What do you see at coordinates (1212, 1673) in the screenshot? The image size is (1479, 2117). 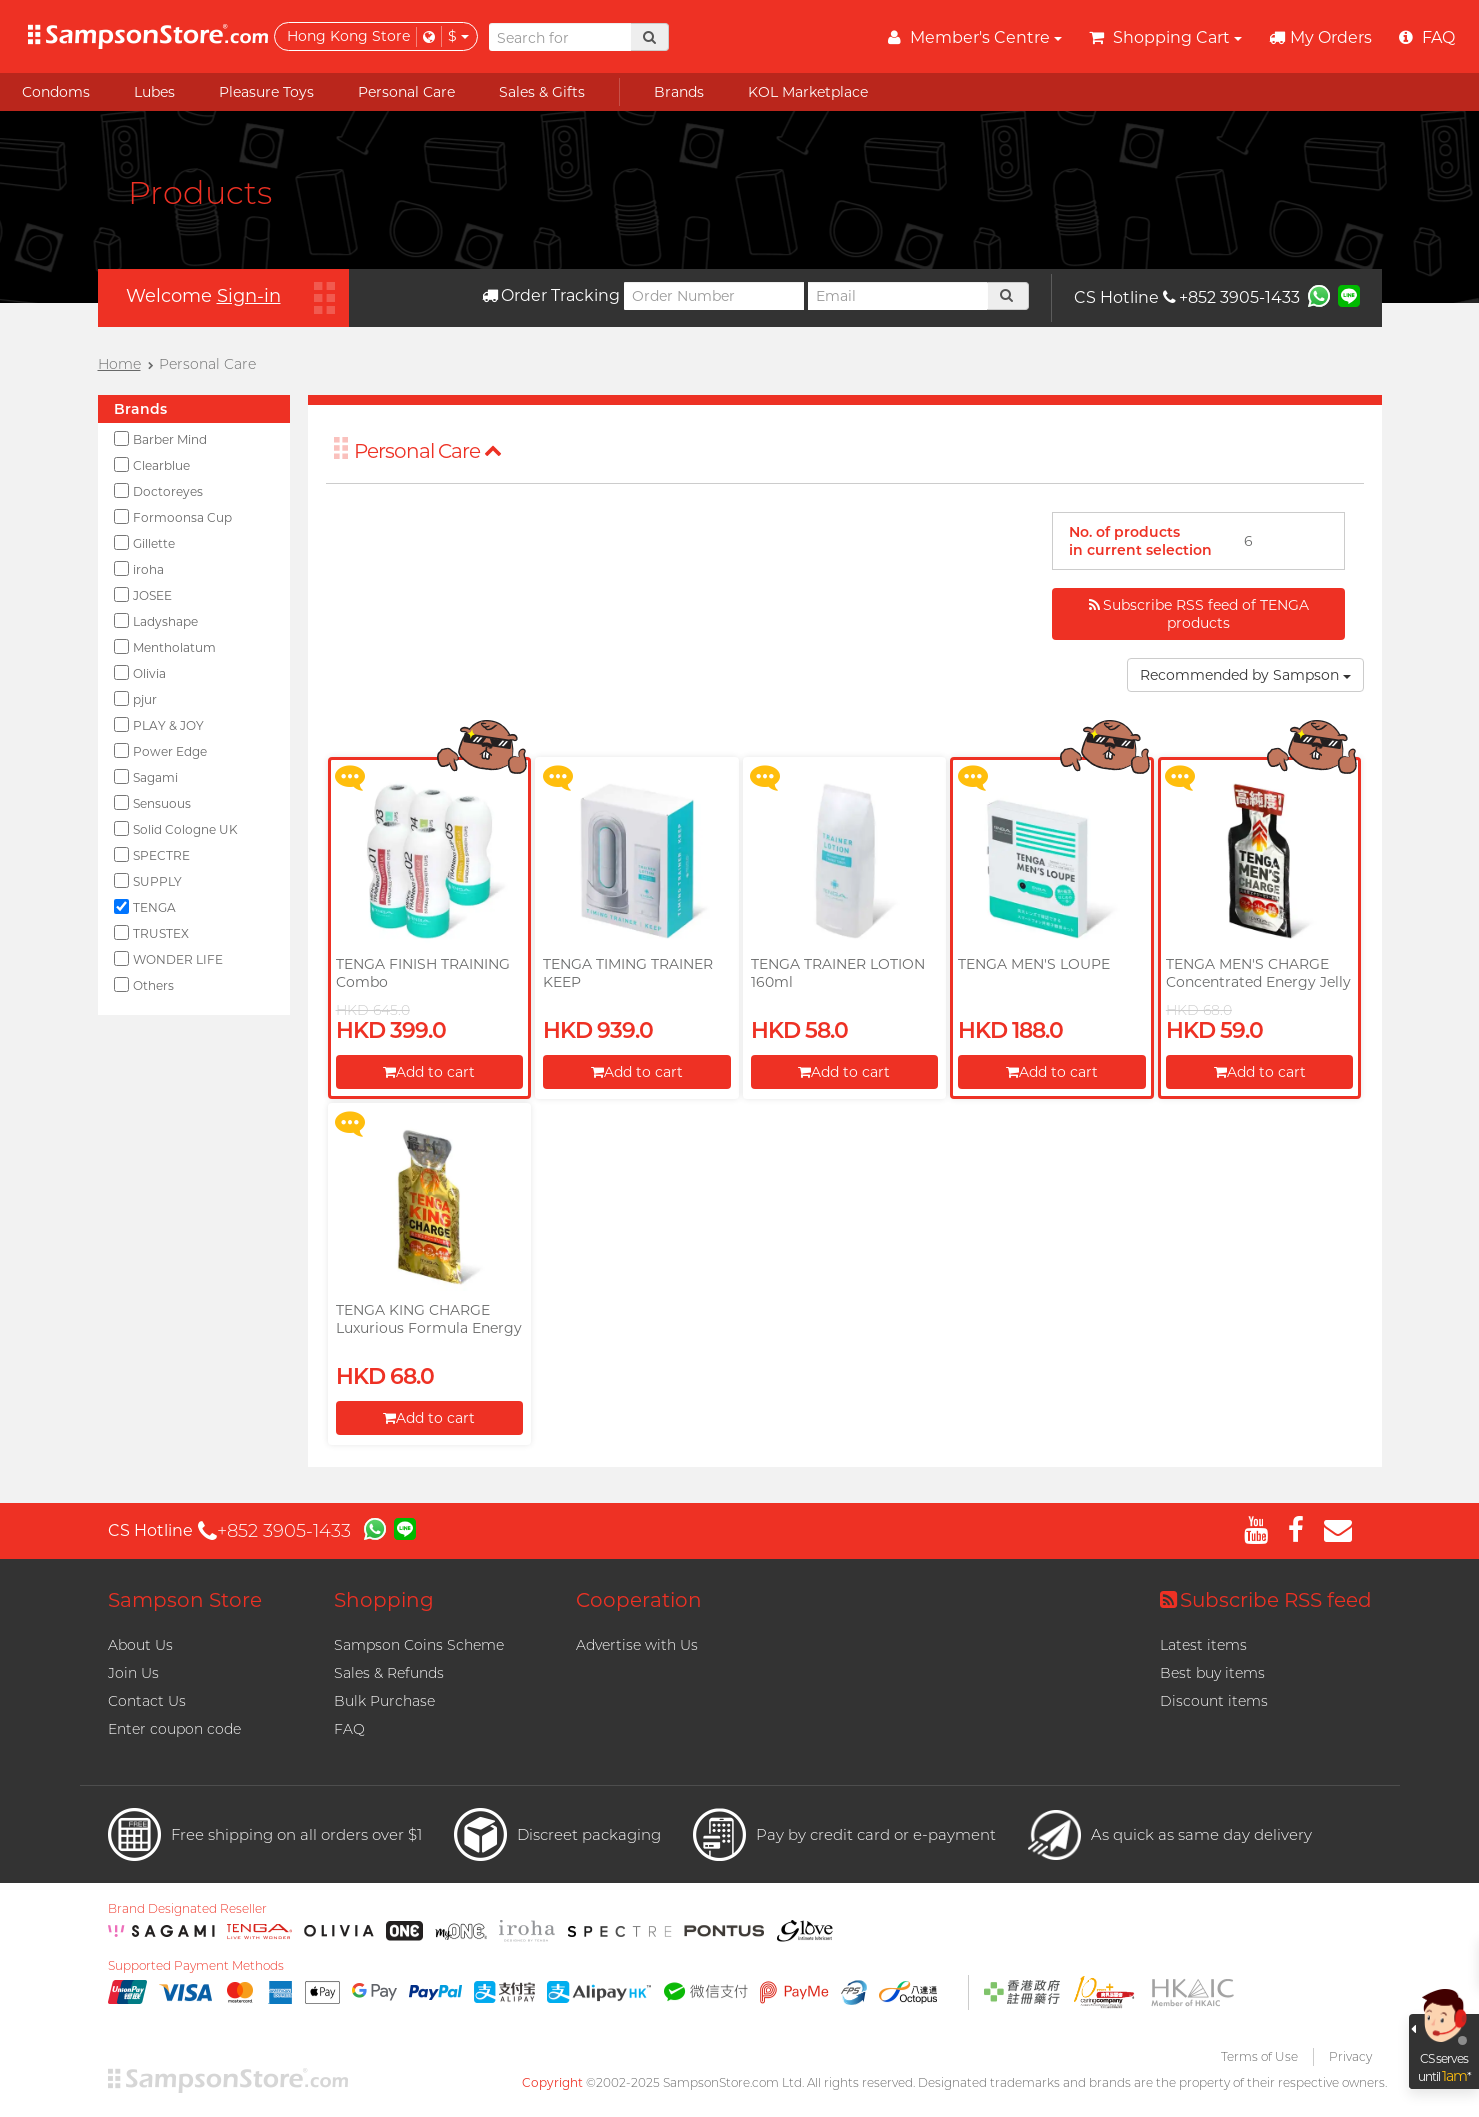 I see `Best buy items` at bounding box center [1212, 1673].